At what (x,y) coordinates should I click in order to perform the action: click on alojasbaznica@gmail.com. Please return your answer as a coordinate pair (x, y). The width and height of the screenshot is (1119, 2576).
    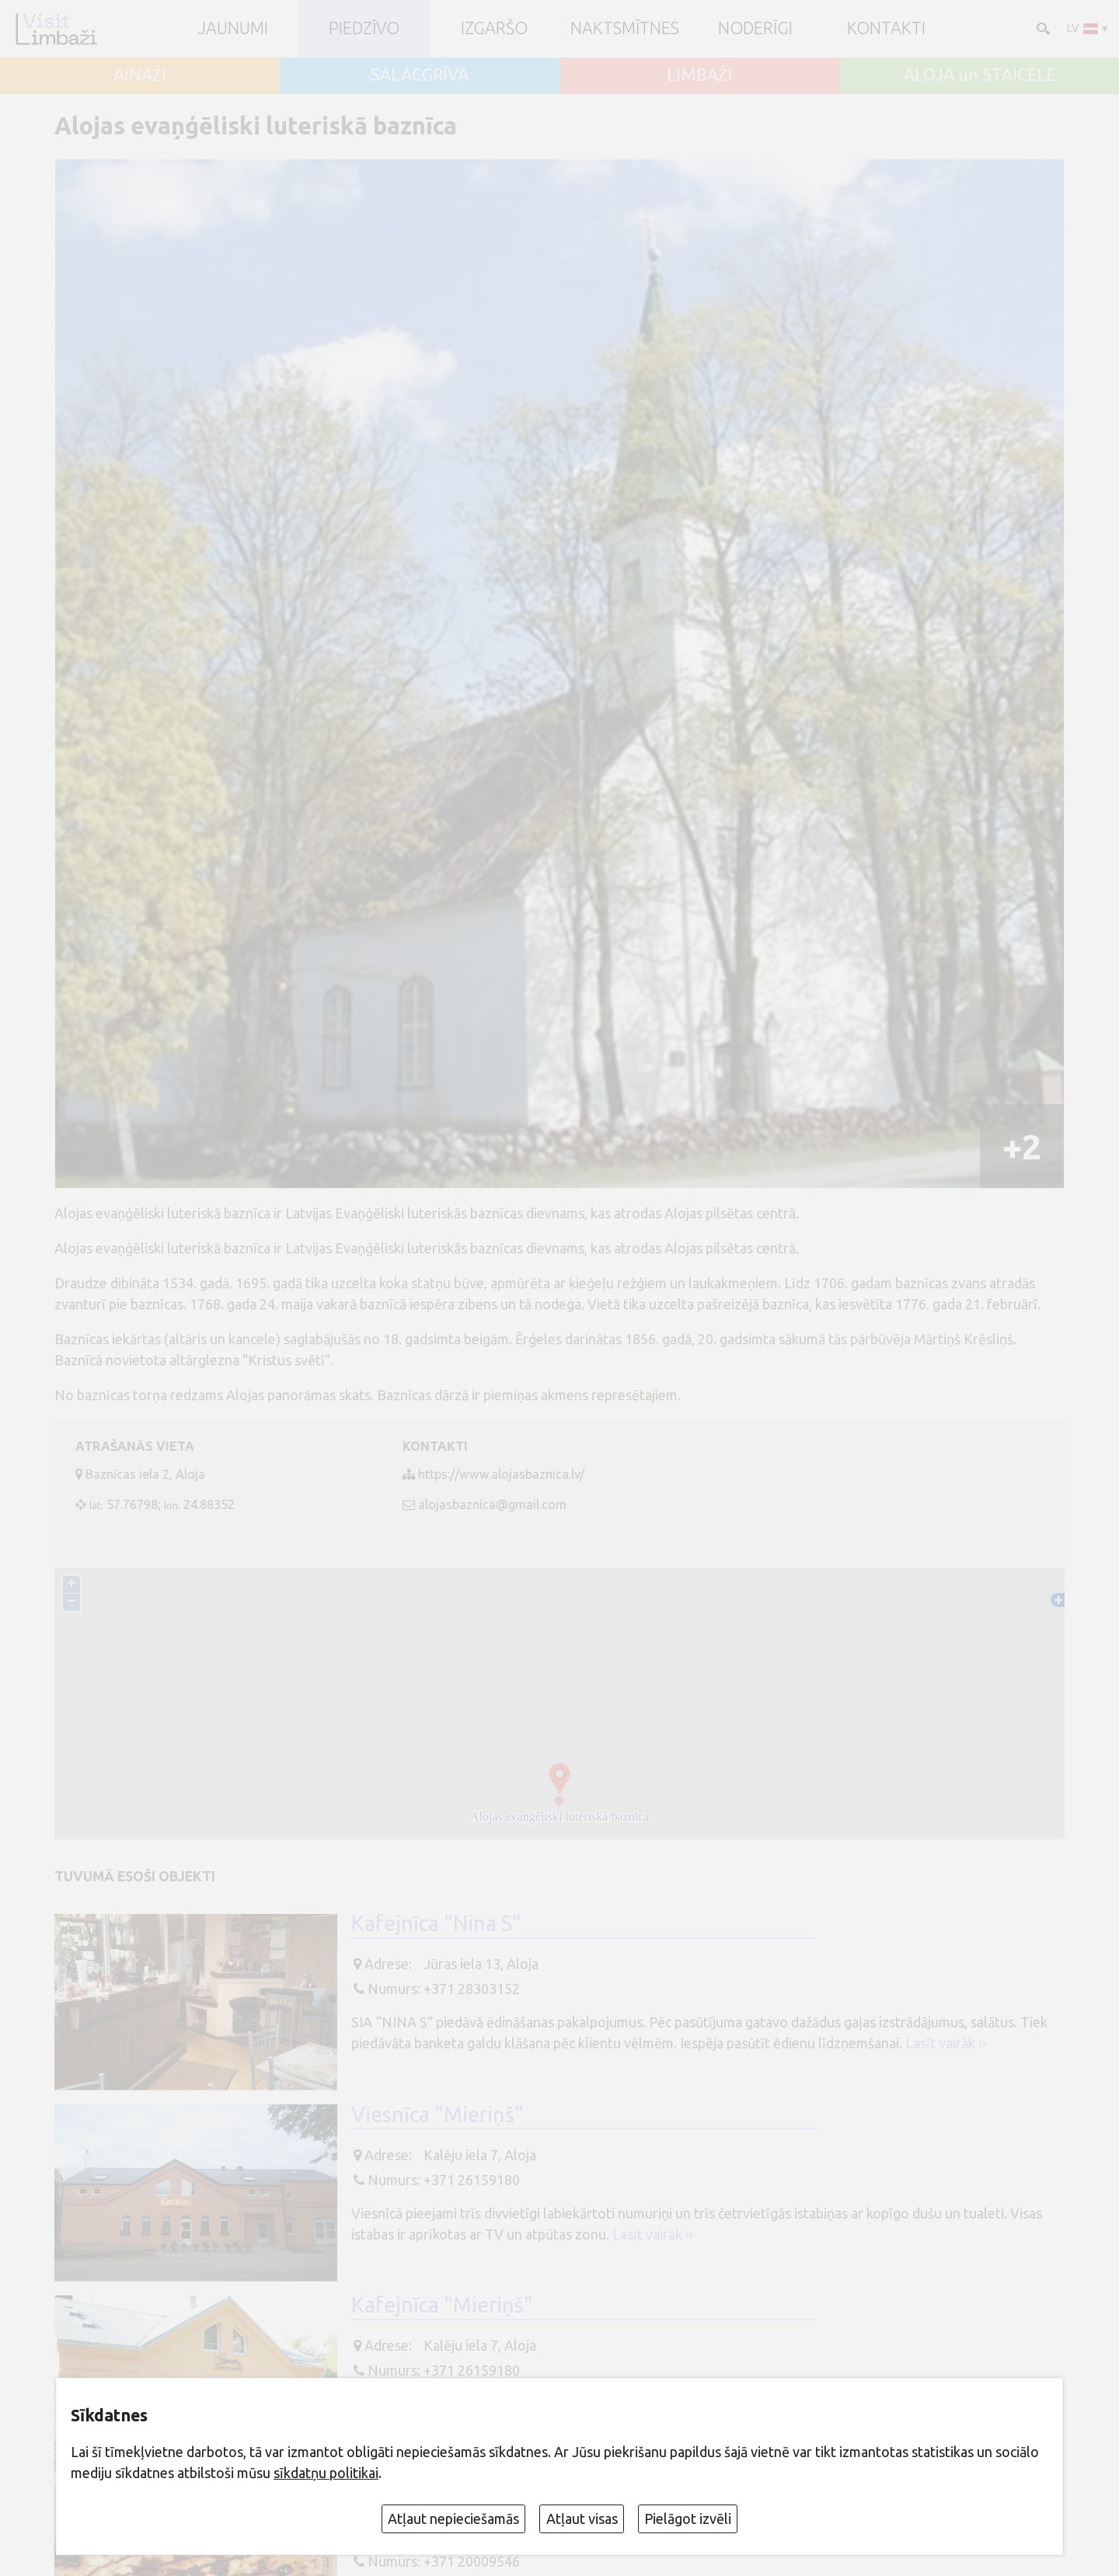
    Looking at the image, I should click on (492, 1504).